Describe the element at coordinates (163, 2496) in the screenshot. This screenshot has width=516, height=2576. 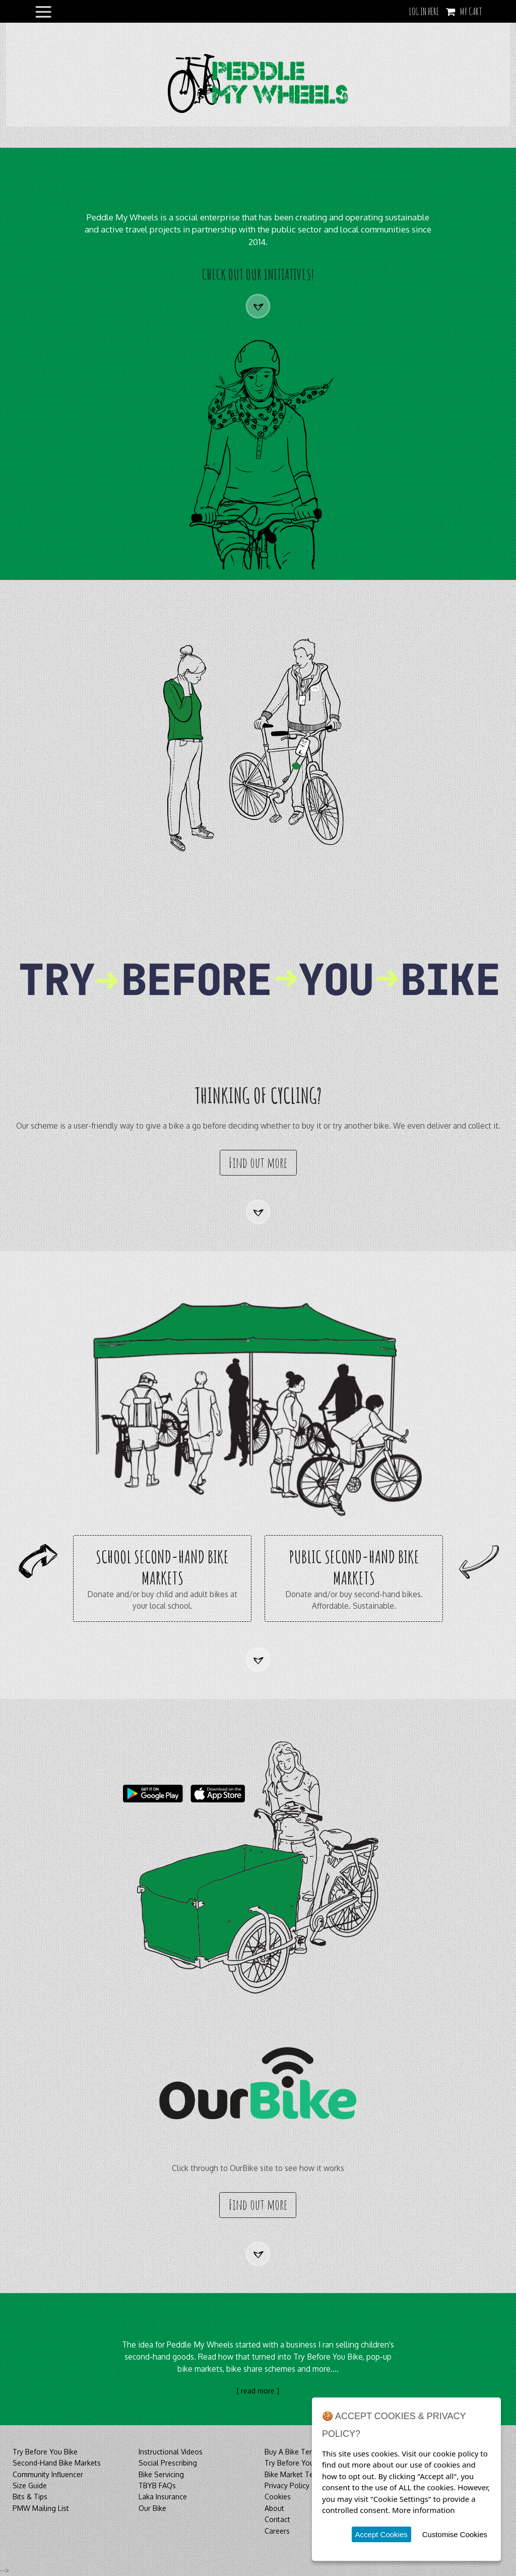
I see `Laka Insurance` at that location.